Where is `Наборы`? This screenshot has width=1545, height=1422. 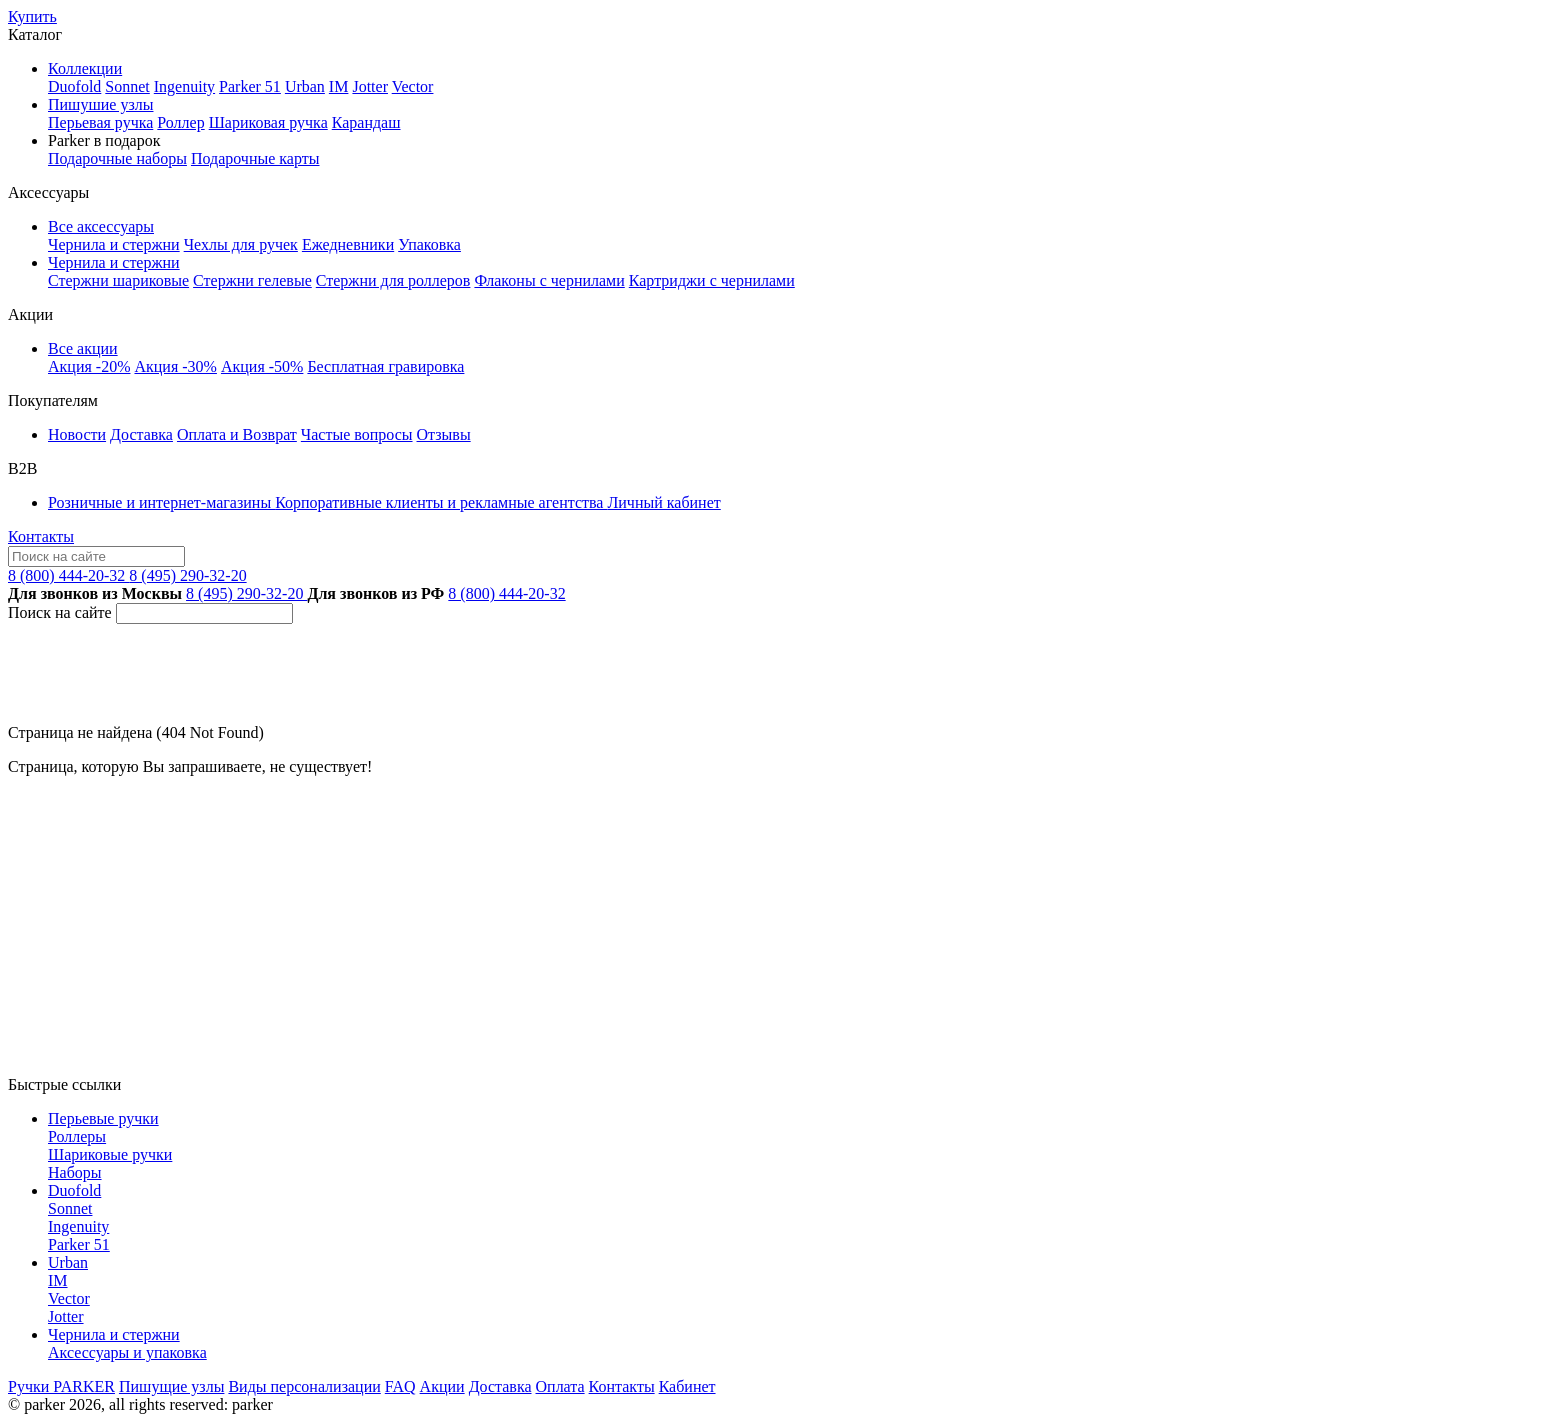 Наборы is located at coordinates (75, 1172).